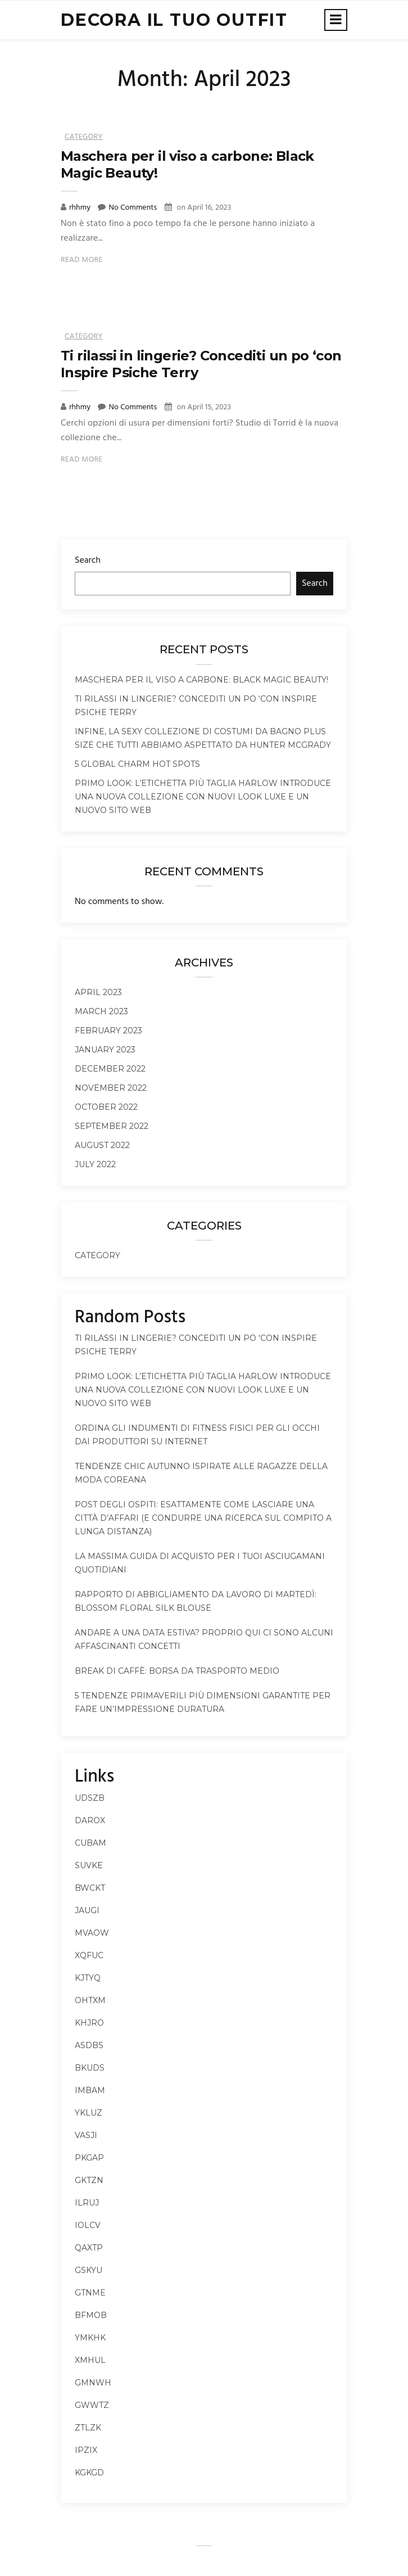 Image resolution: width=408 pixels, height=2576 pixels. I want to click on decora il tuo outfit, so click(174, 20).